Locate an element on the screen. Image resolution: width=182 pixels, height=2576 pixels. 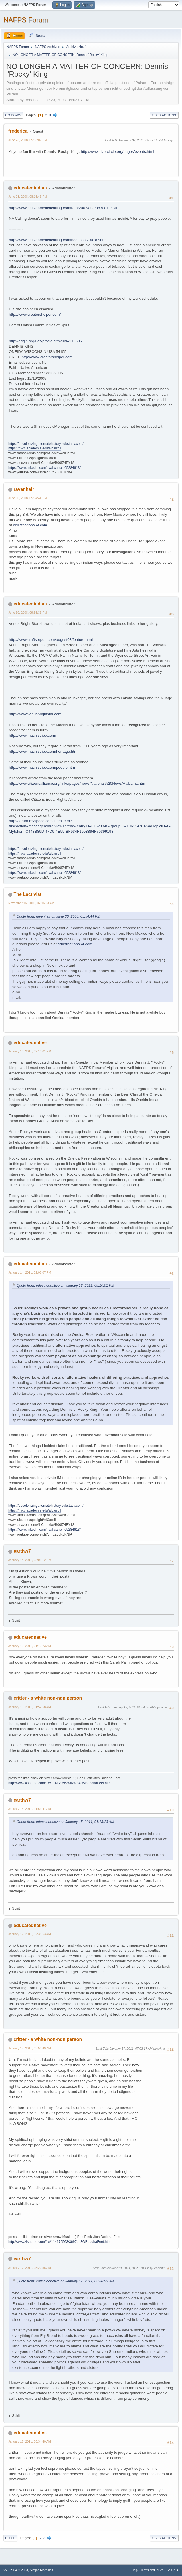
January 15, 2011, 01:52:58 AM is located at coordinates (29, 1707).